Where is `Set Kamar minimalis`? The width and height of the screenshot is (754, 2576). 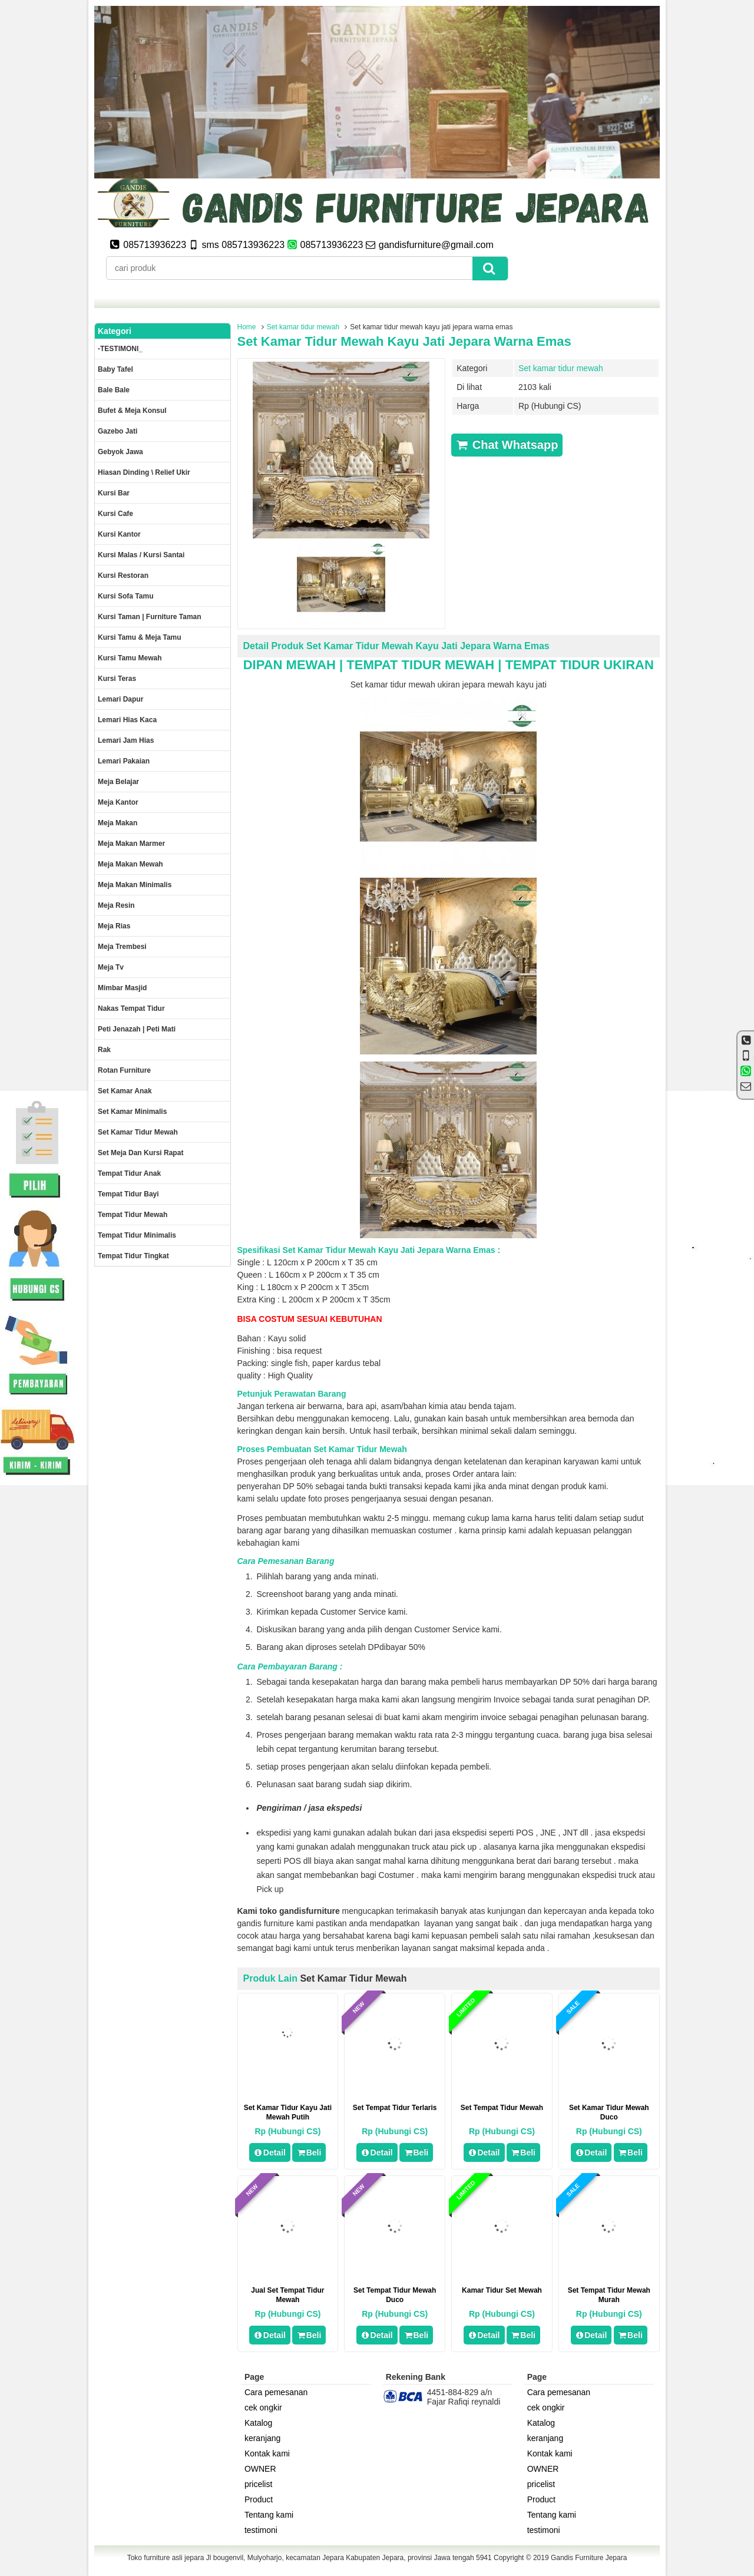 Set Kamar minimalis is located at coordinates (132, 1111).